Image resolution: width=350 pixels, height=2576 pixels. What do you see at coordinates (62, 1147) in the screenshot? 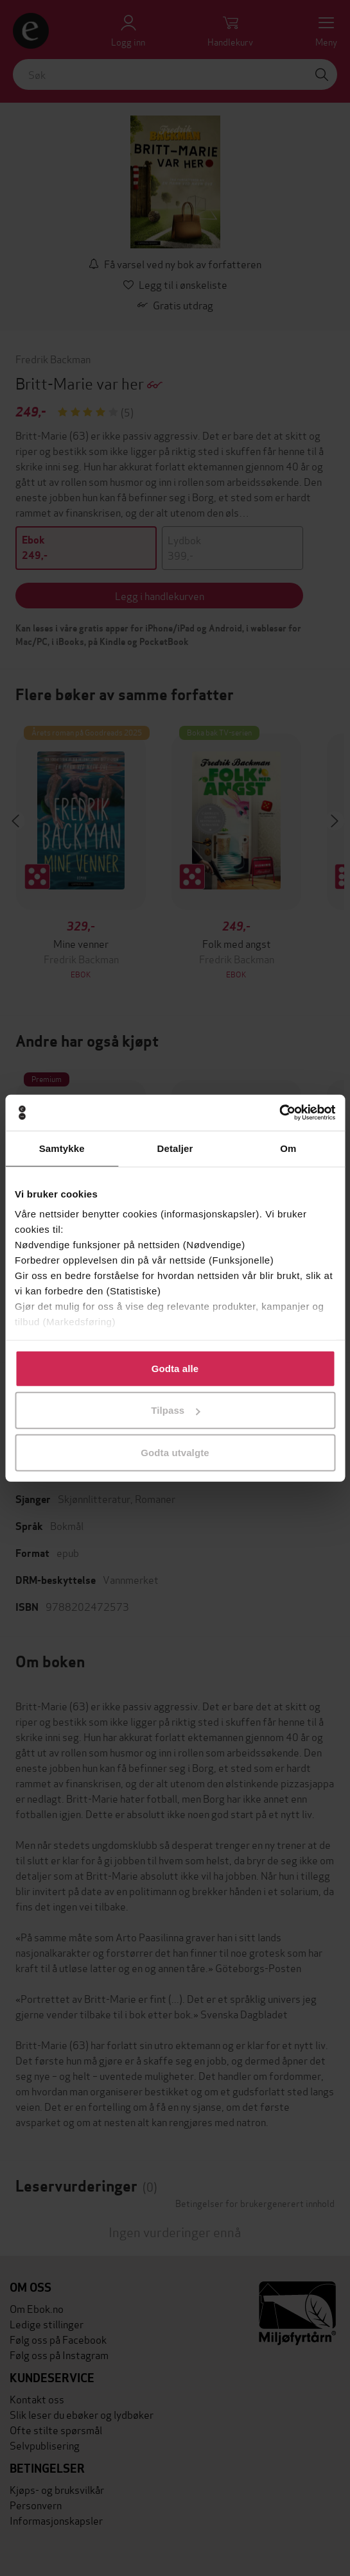
I see `Samtykke [tab]` at bounding box center [62, 1147].